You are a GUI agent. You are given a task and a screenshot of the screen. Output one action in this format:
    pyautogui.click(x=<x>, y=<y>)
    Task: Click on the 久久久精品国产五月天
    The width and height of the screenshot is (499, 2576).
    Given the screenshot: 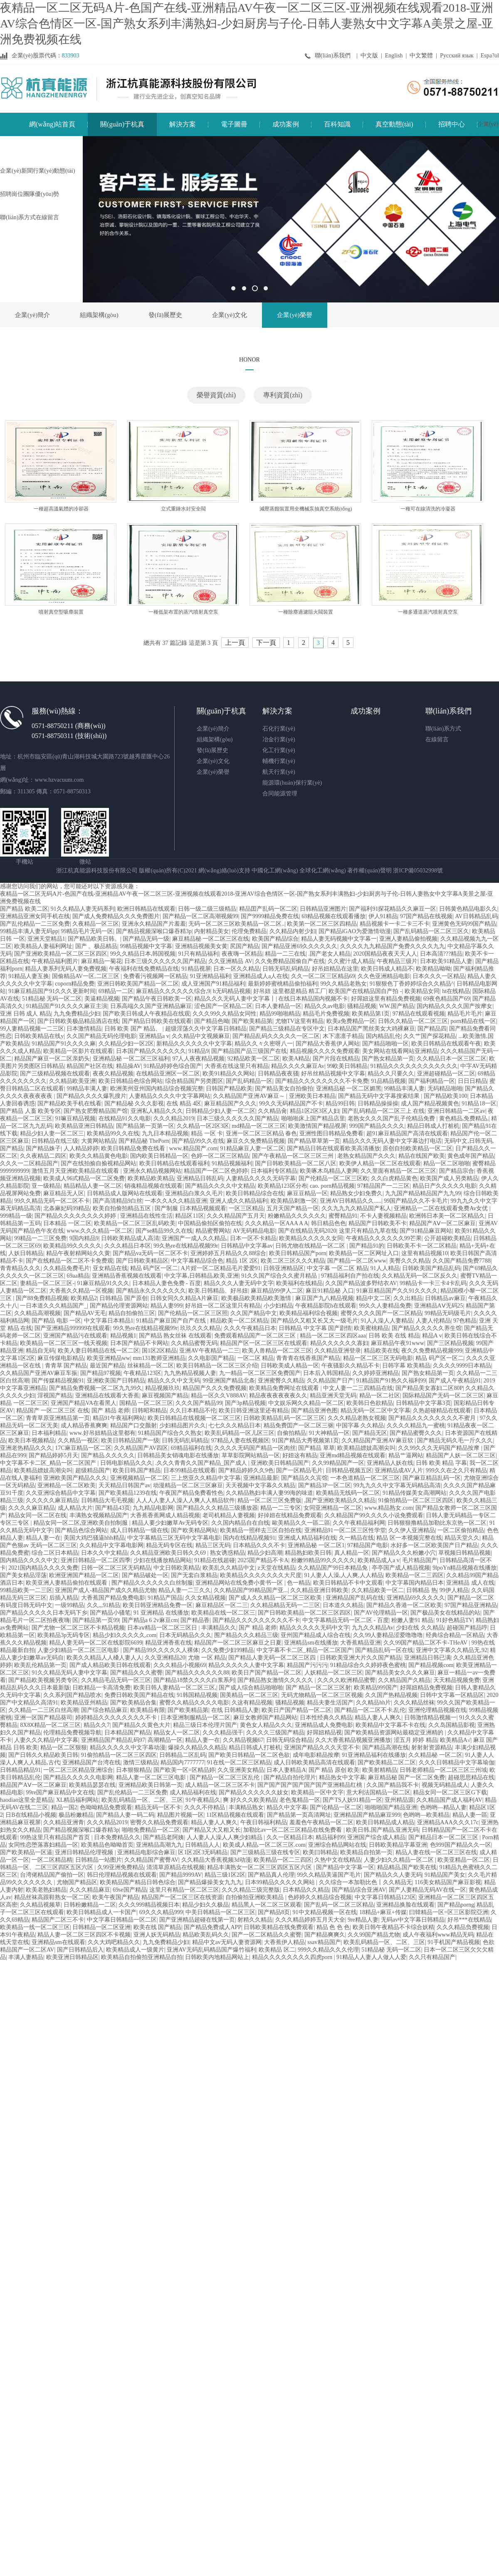 What is the action you would take?
    pyautogui.click(x=236, y=1216)
    